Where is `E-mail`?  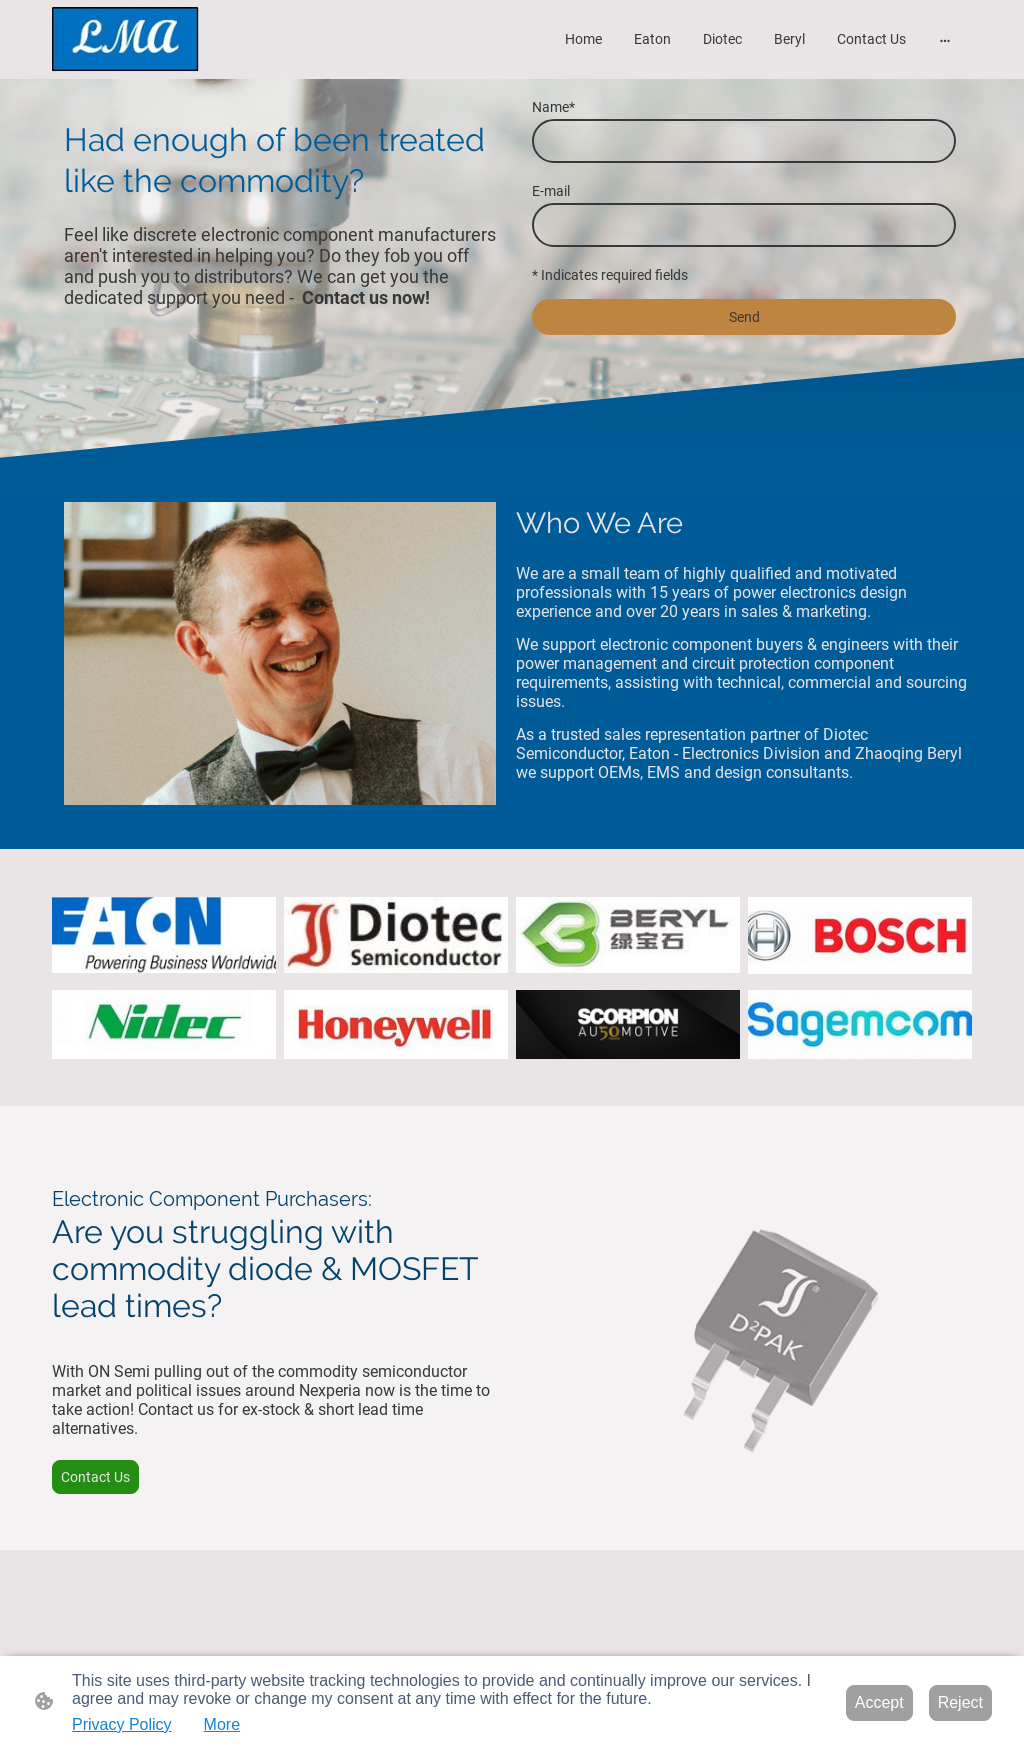 E-mail is located at coordinates (551, 191).